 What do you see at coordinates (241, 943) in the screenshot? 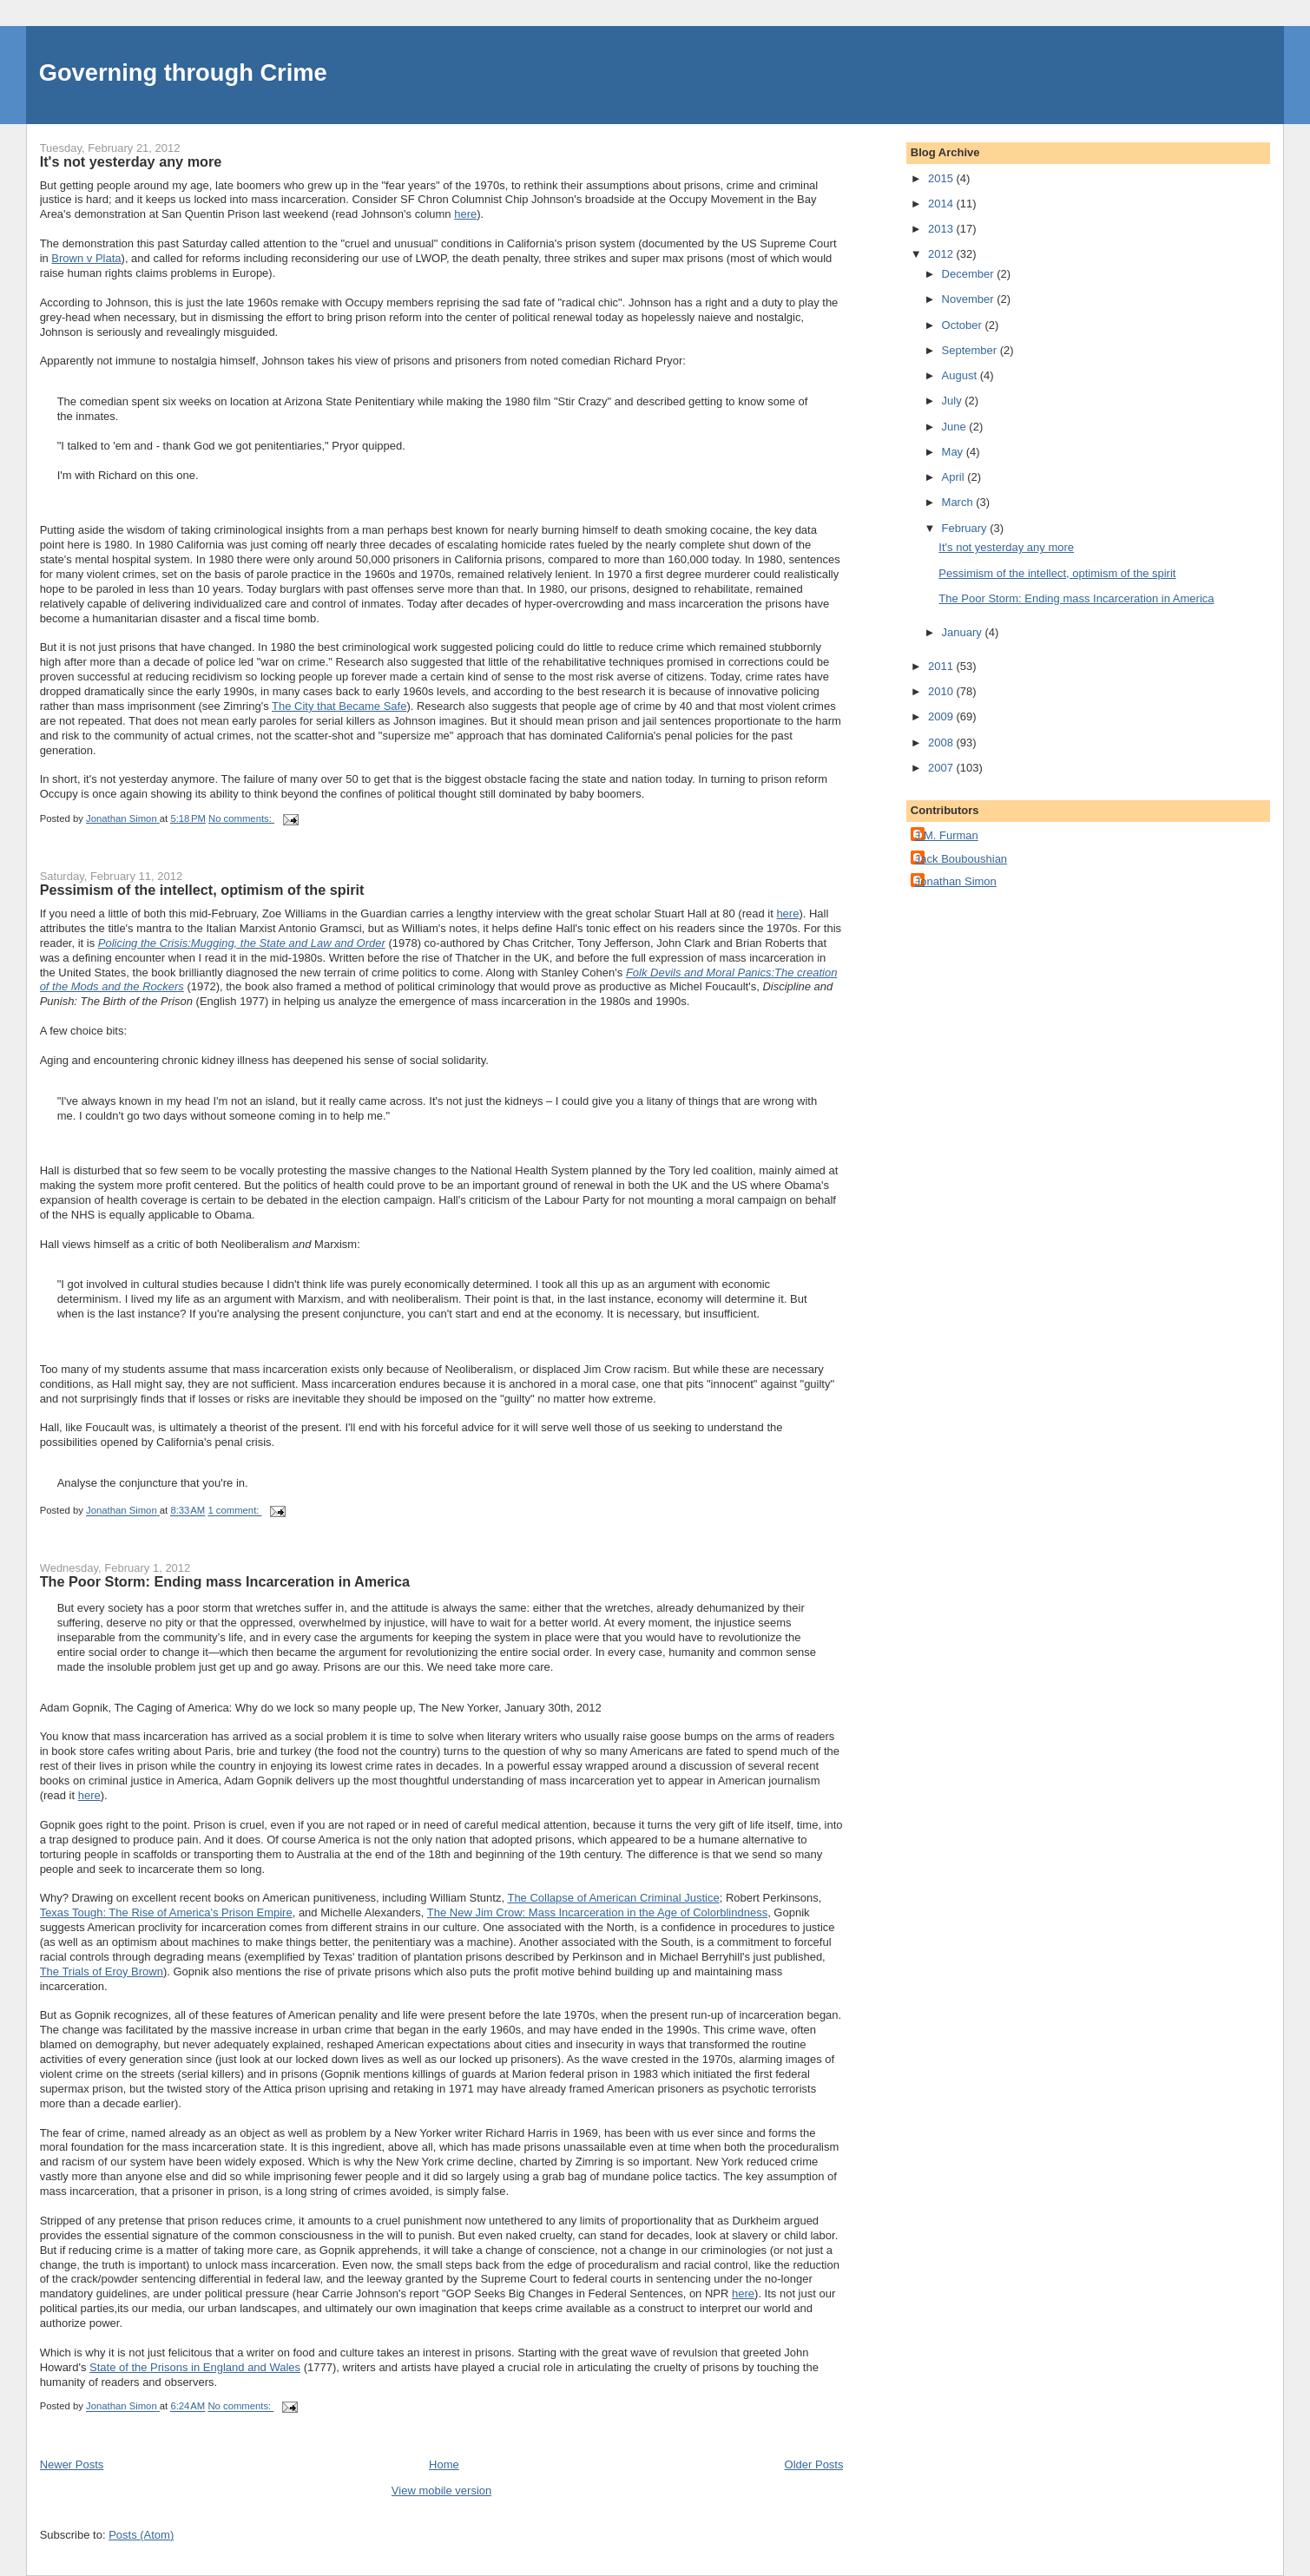
I see `Policing the Crisis:Mugging, the State and Law and Order` at bounding box center [241, 943].